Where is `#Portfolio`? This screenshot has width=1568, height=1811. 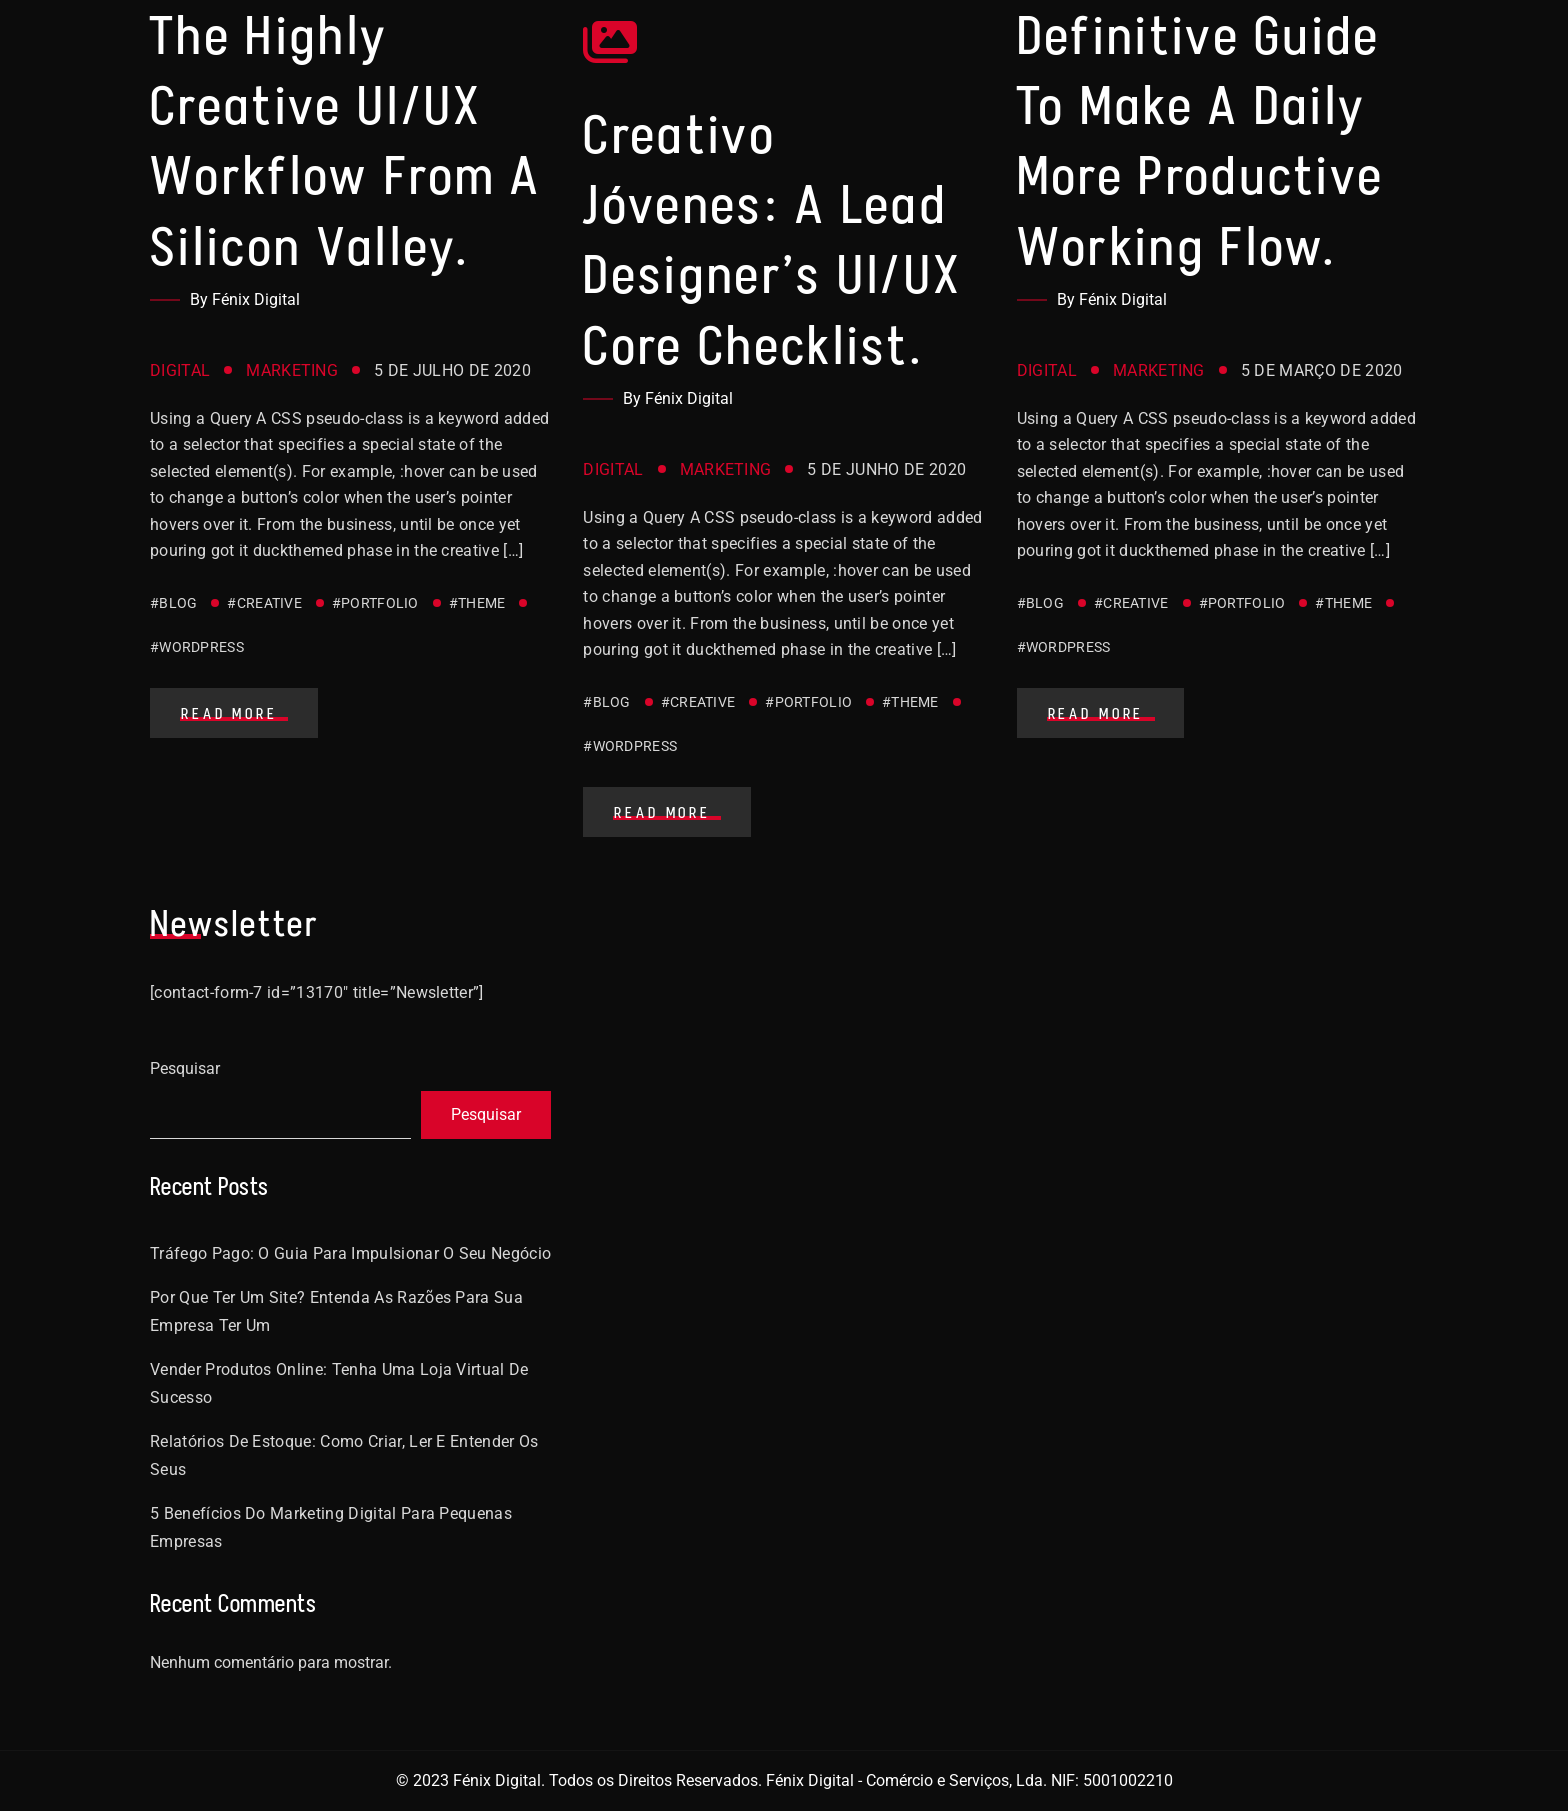 #Portfolio is located at coordinates (375, 603).